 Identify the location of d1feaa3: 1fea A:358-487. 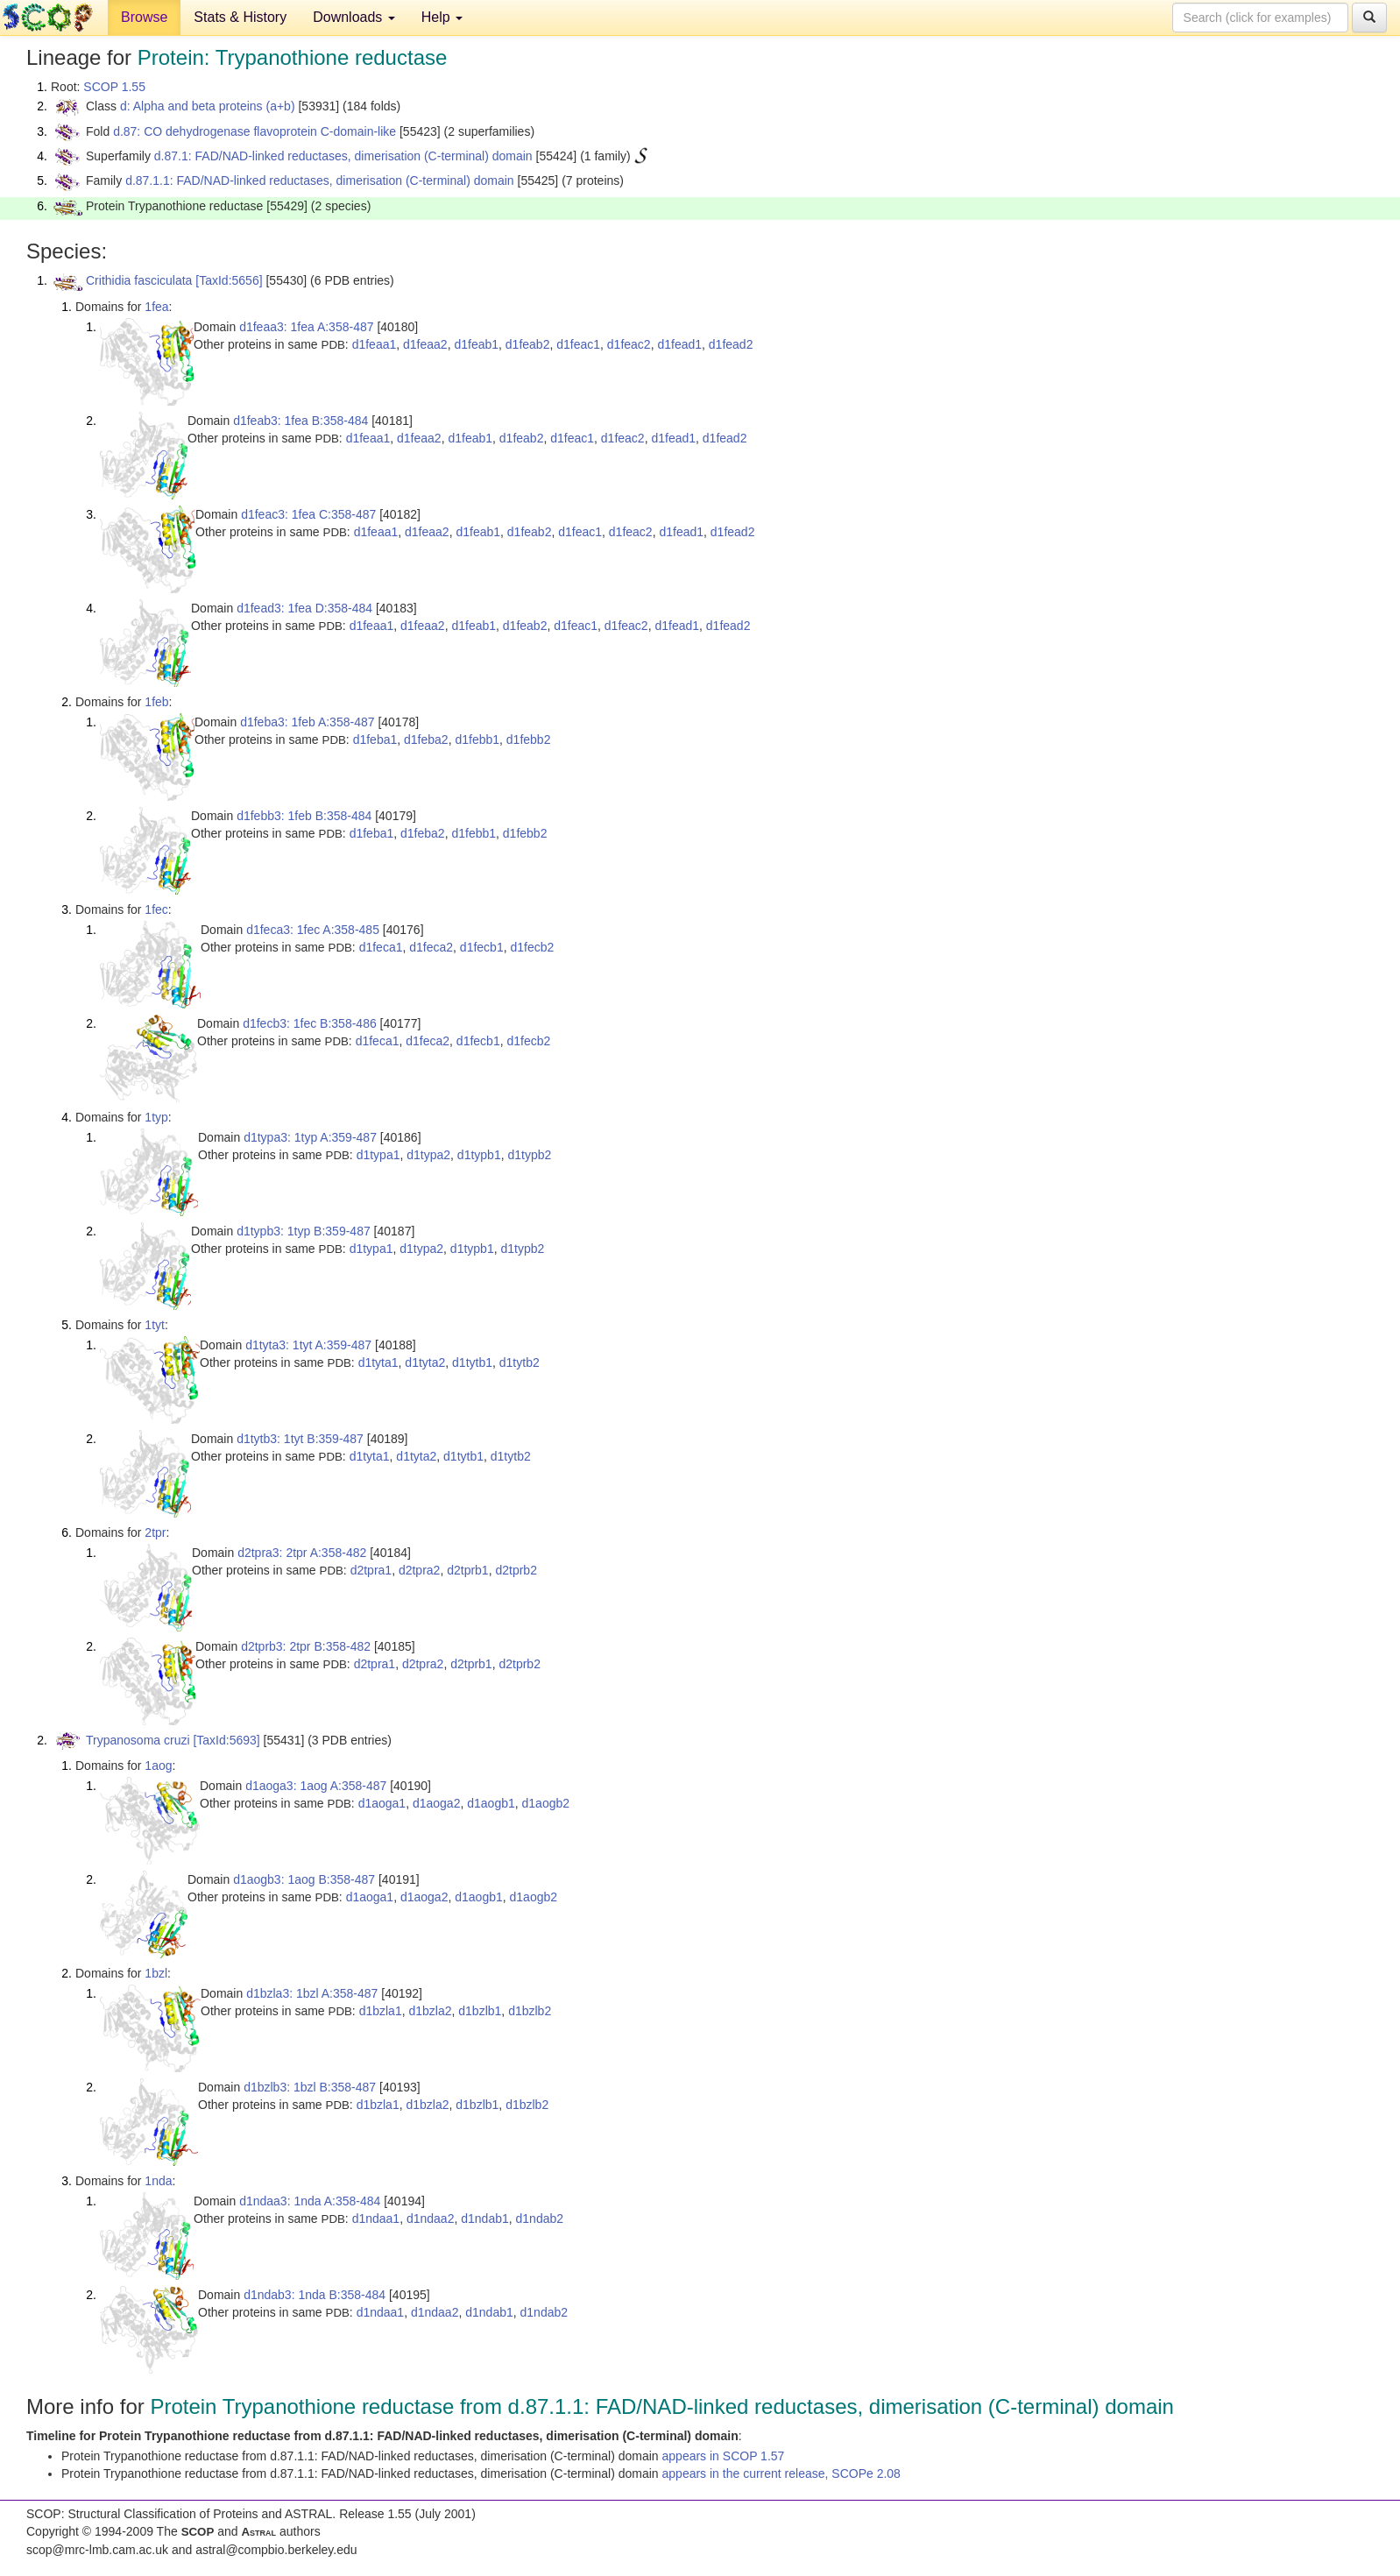
(306, 327).